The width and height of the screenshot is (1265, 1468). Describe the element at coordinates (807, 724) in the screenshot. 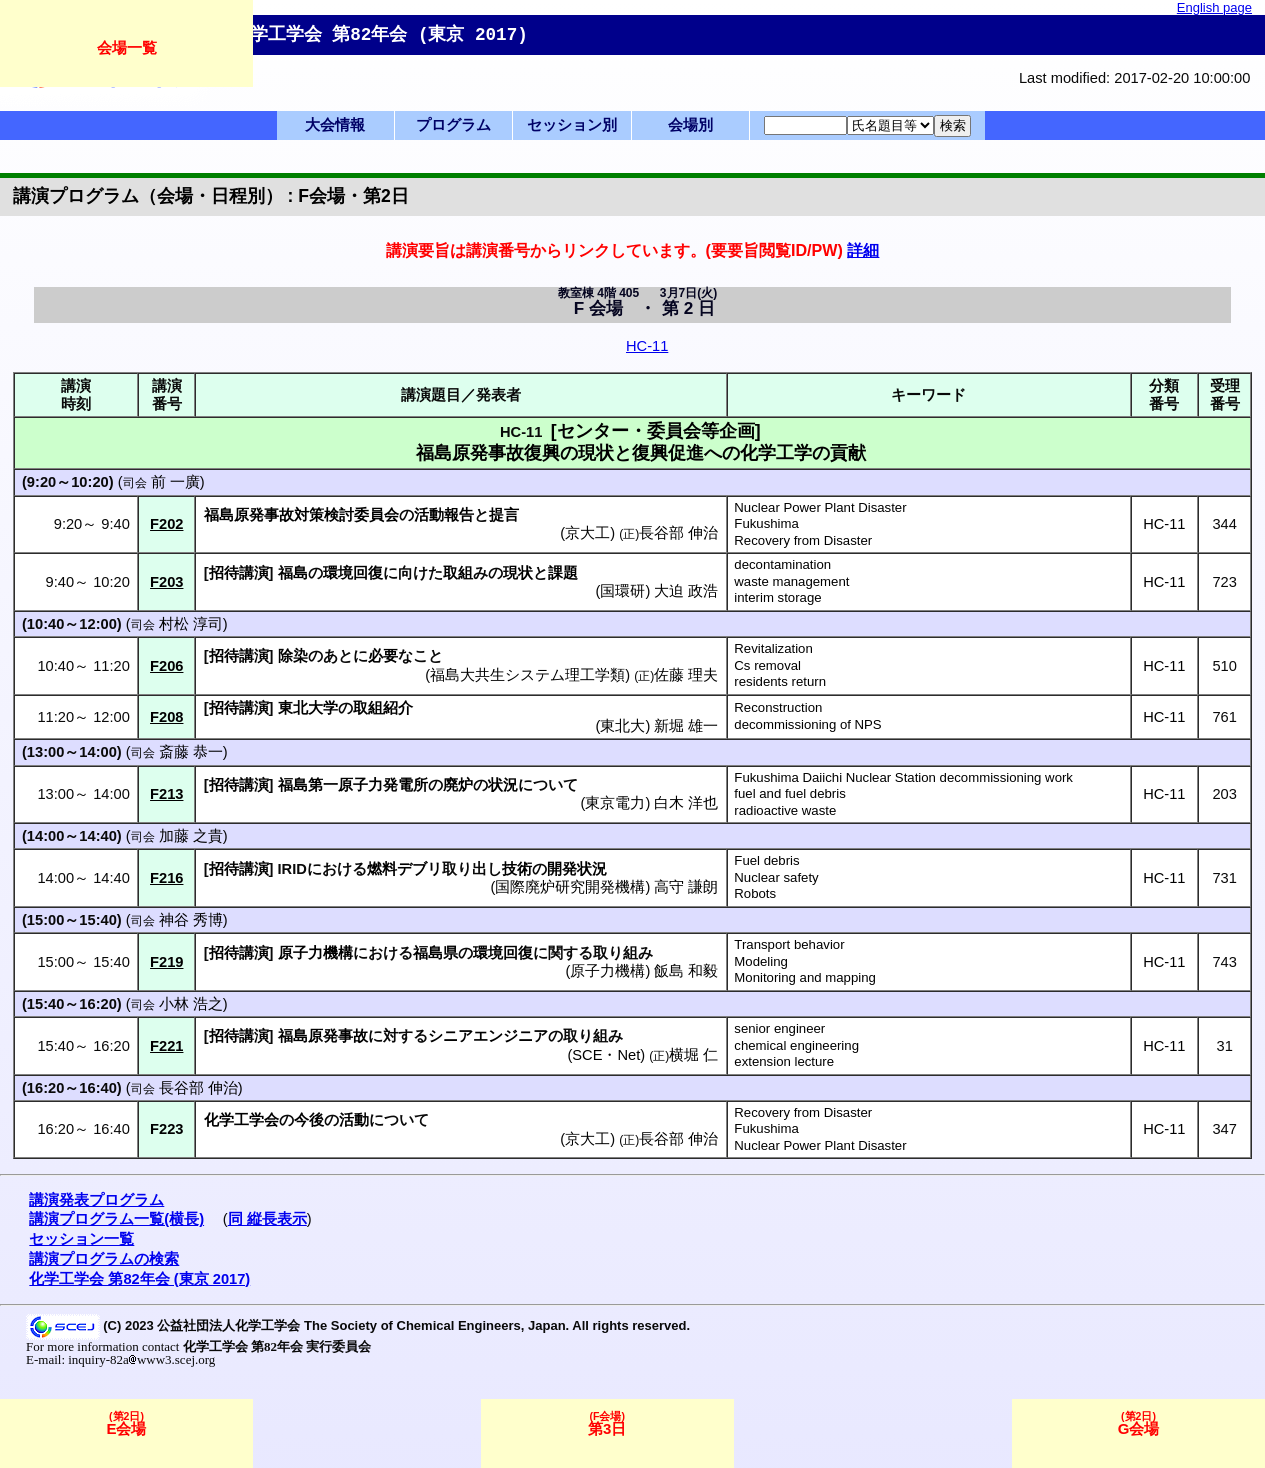

I see `decommissioning of NPS` at that location.